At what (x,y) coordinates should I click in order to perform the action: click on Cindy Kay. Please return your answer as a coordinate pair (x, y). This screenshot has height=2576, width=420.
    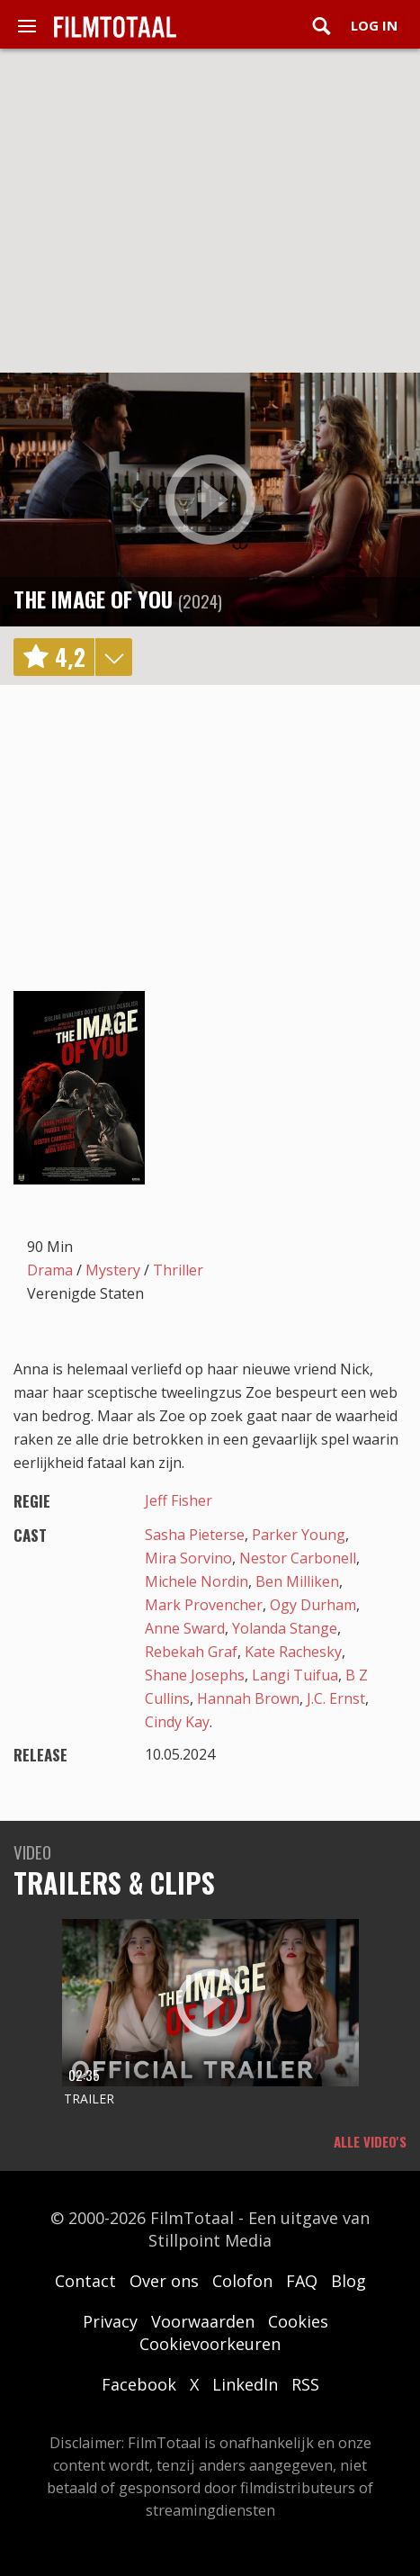
    Looking at the image, I should click on (177, 1722).